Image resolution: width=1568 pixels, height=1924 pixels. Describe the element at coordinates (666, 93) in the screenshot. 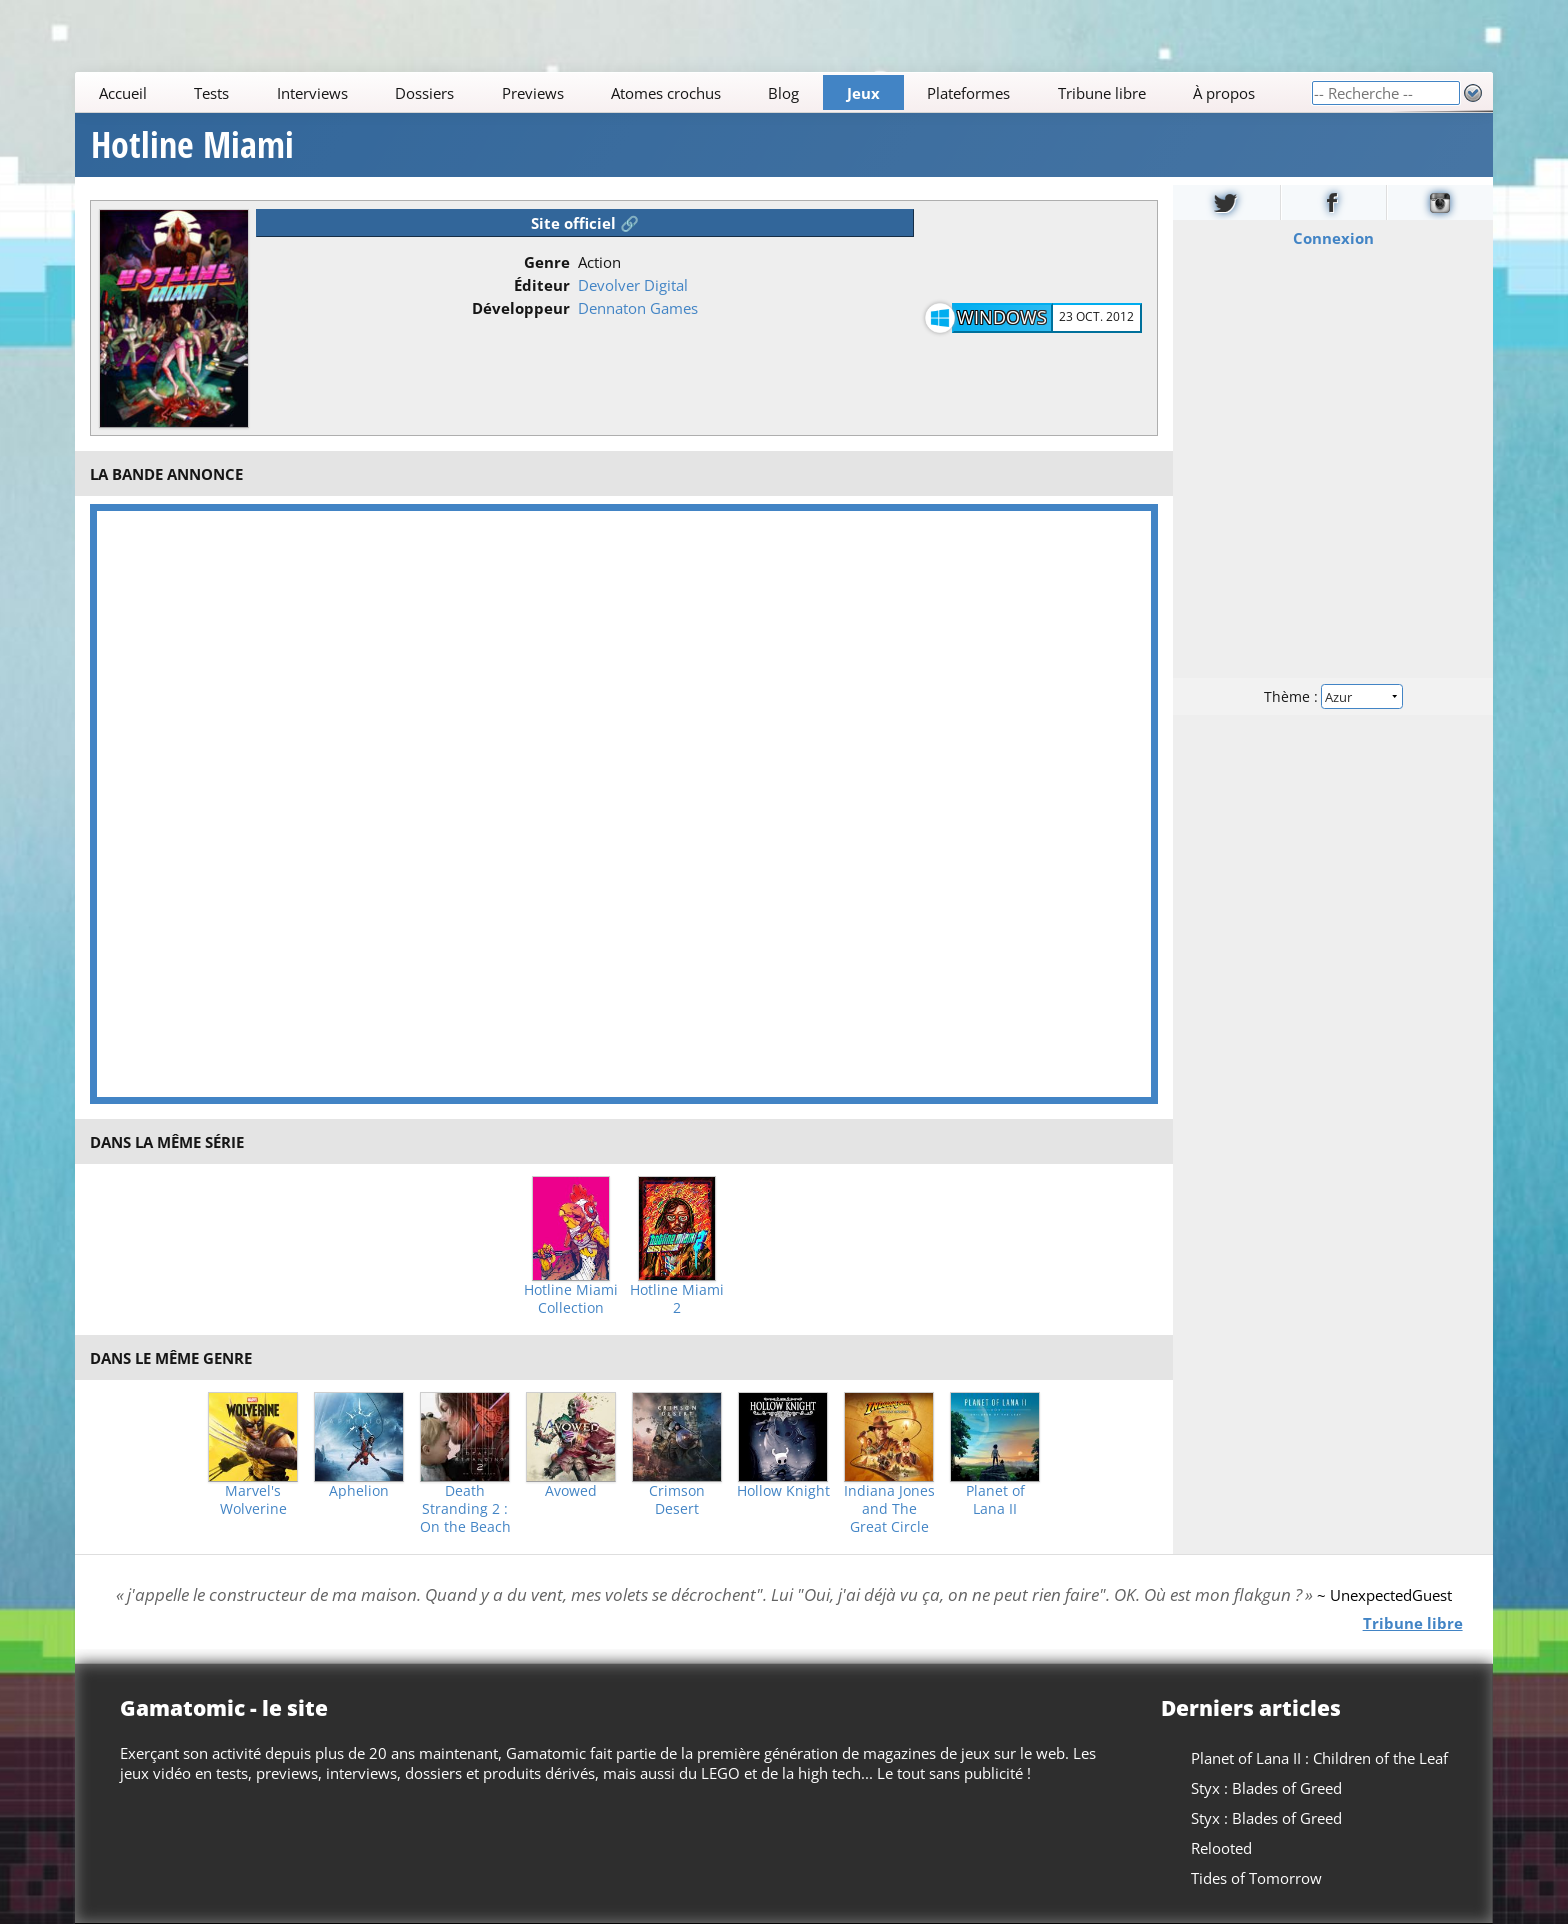

I see `Atomes crochus` at that location.